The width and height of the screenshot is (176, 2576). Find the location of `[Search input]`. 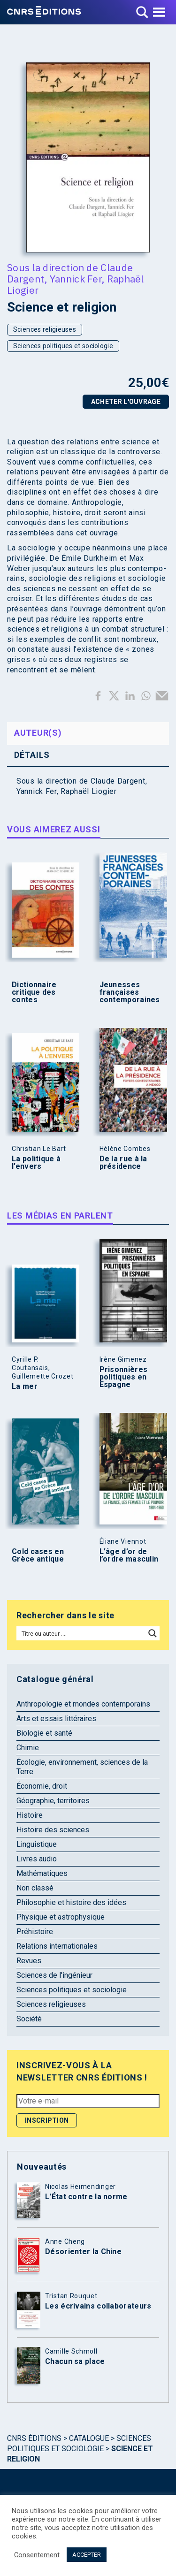

[Search input] is located at coordinates (81, 1633).